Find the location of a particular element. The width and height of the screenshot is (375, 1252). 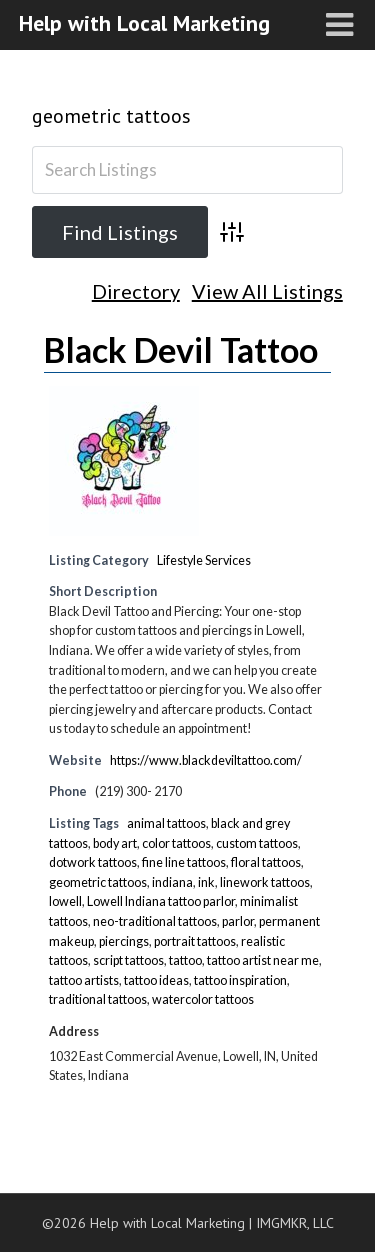

Help with Local Marketing is located at coordinates (144, 23).